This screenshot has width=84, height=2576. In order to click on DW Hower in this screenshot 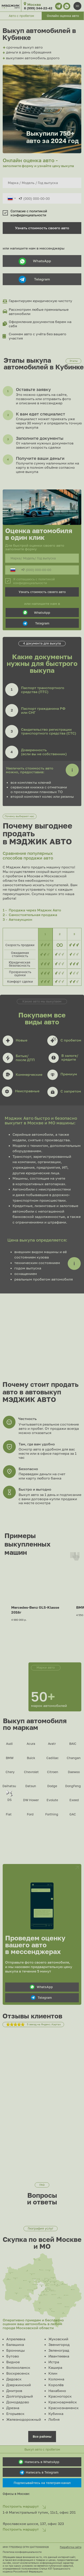, I will do `click(31, 1800)`.